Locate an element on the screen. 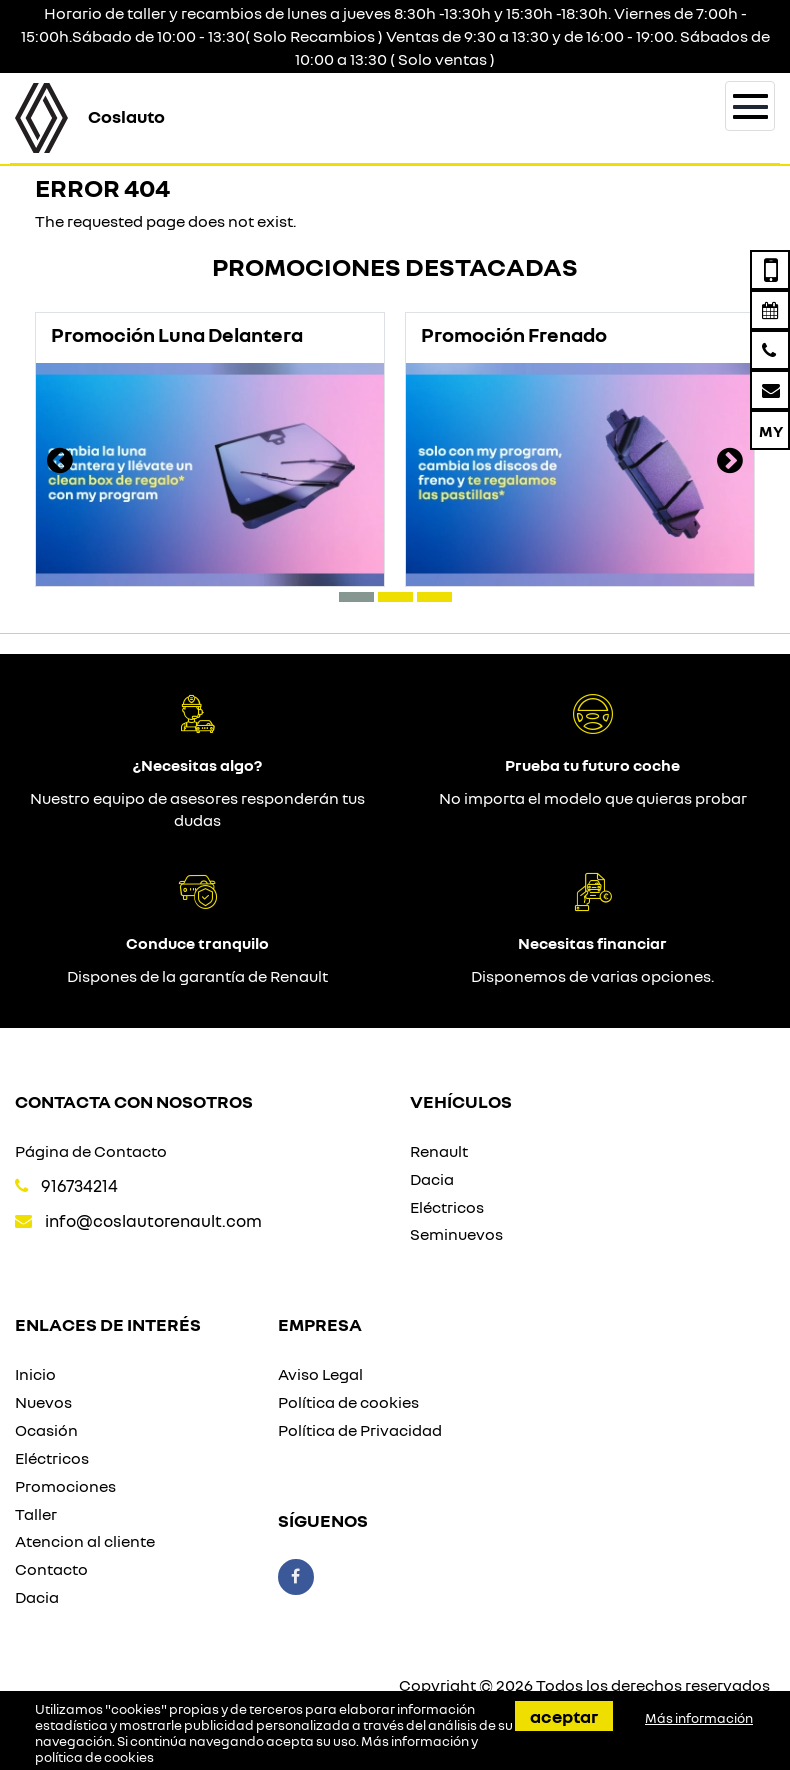  Aceptar is located at coordinates (564, 1716).